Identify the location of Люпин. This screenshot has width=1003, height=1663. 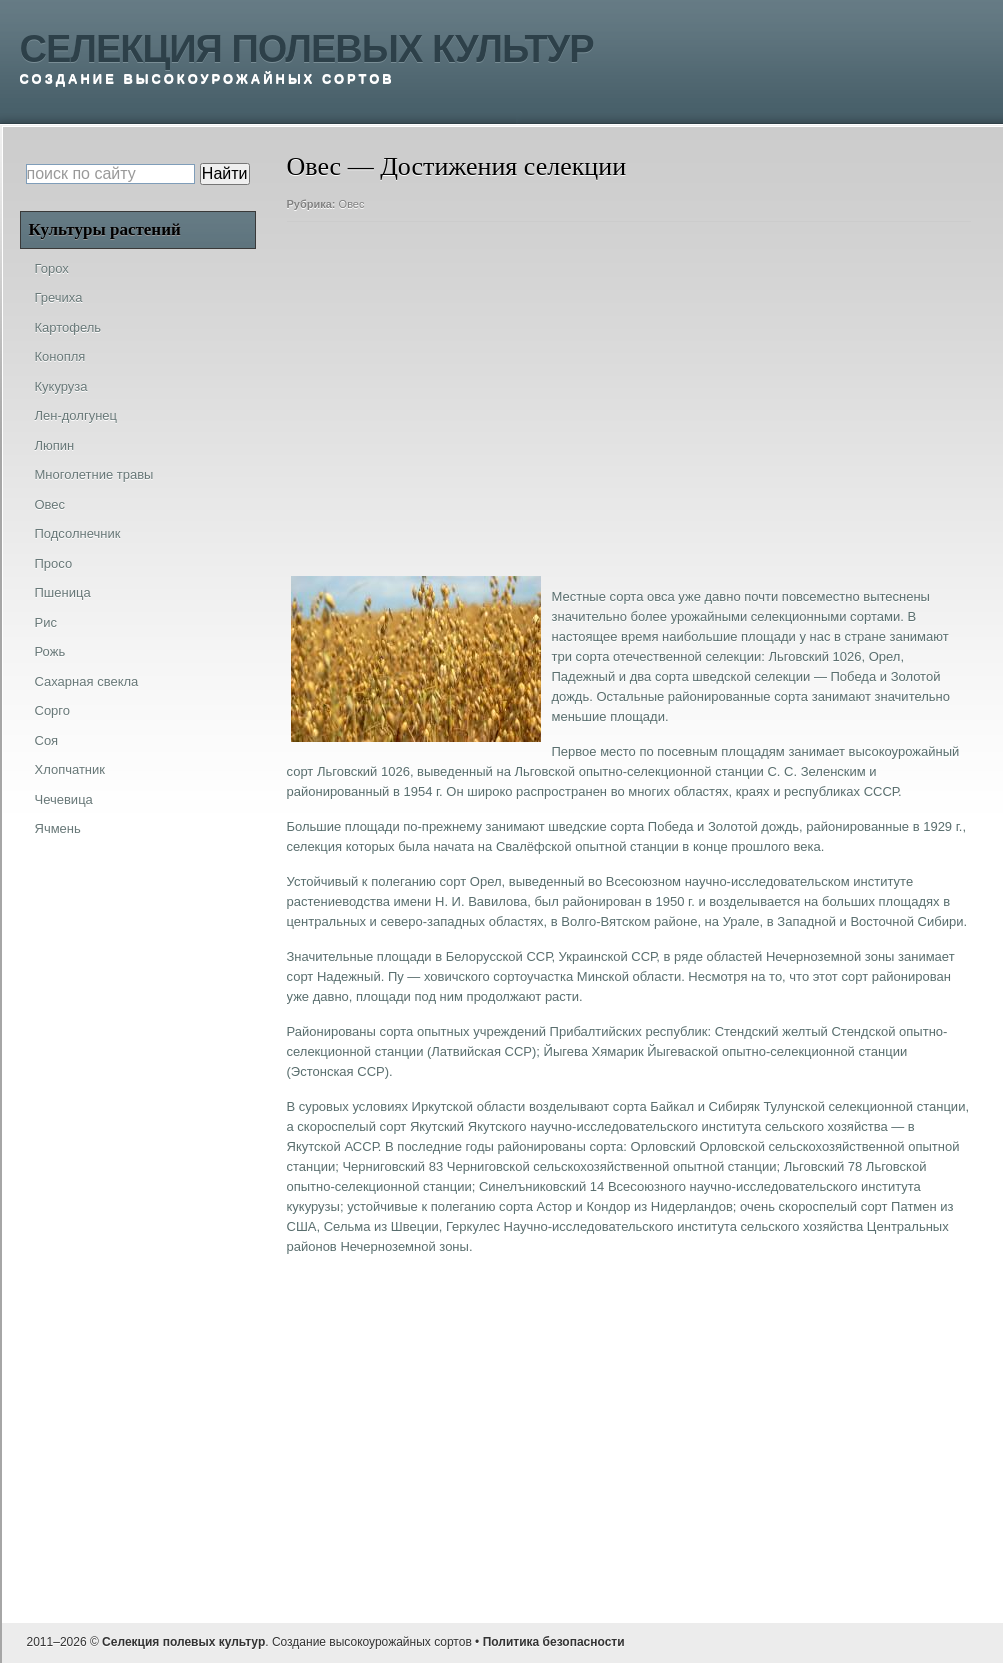
(55, 445).